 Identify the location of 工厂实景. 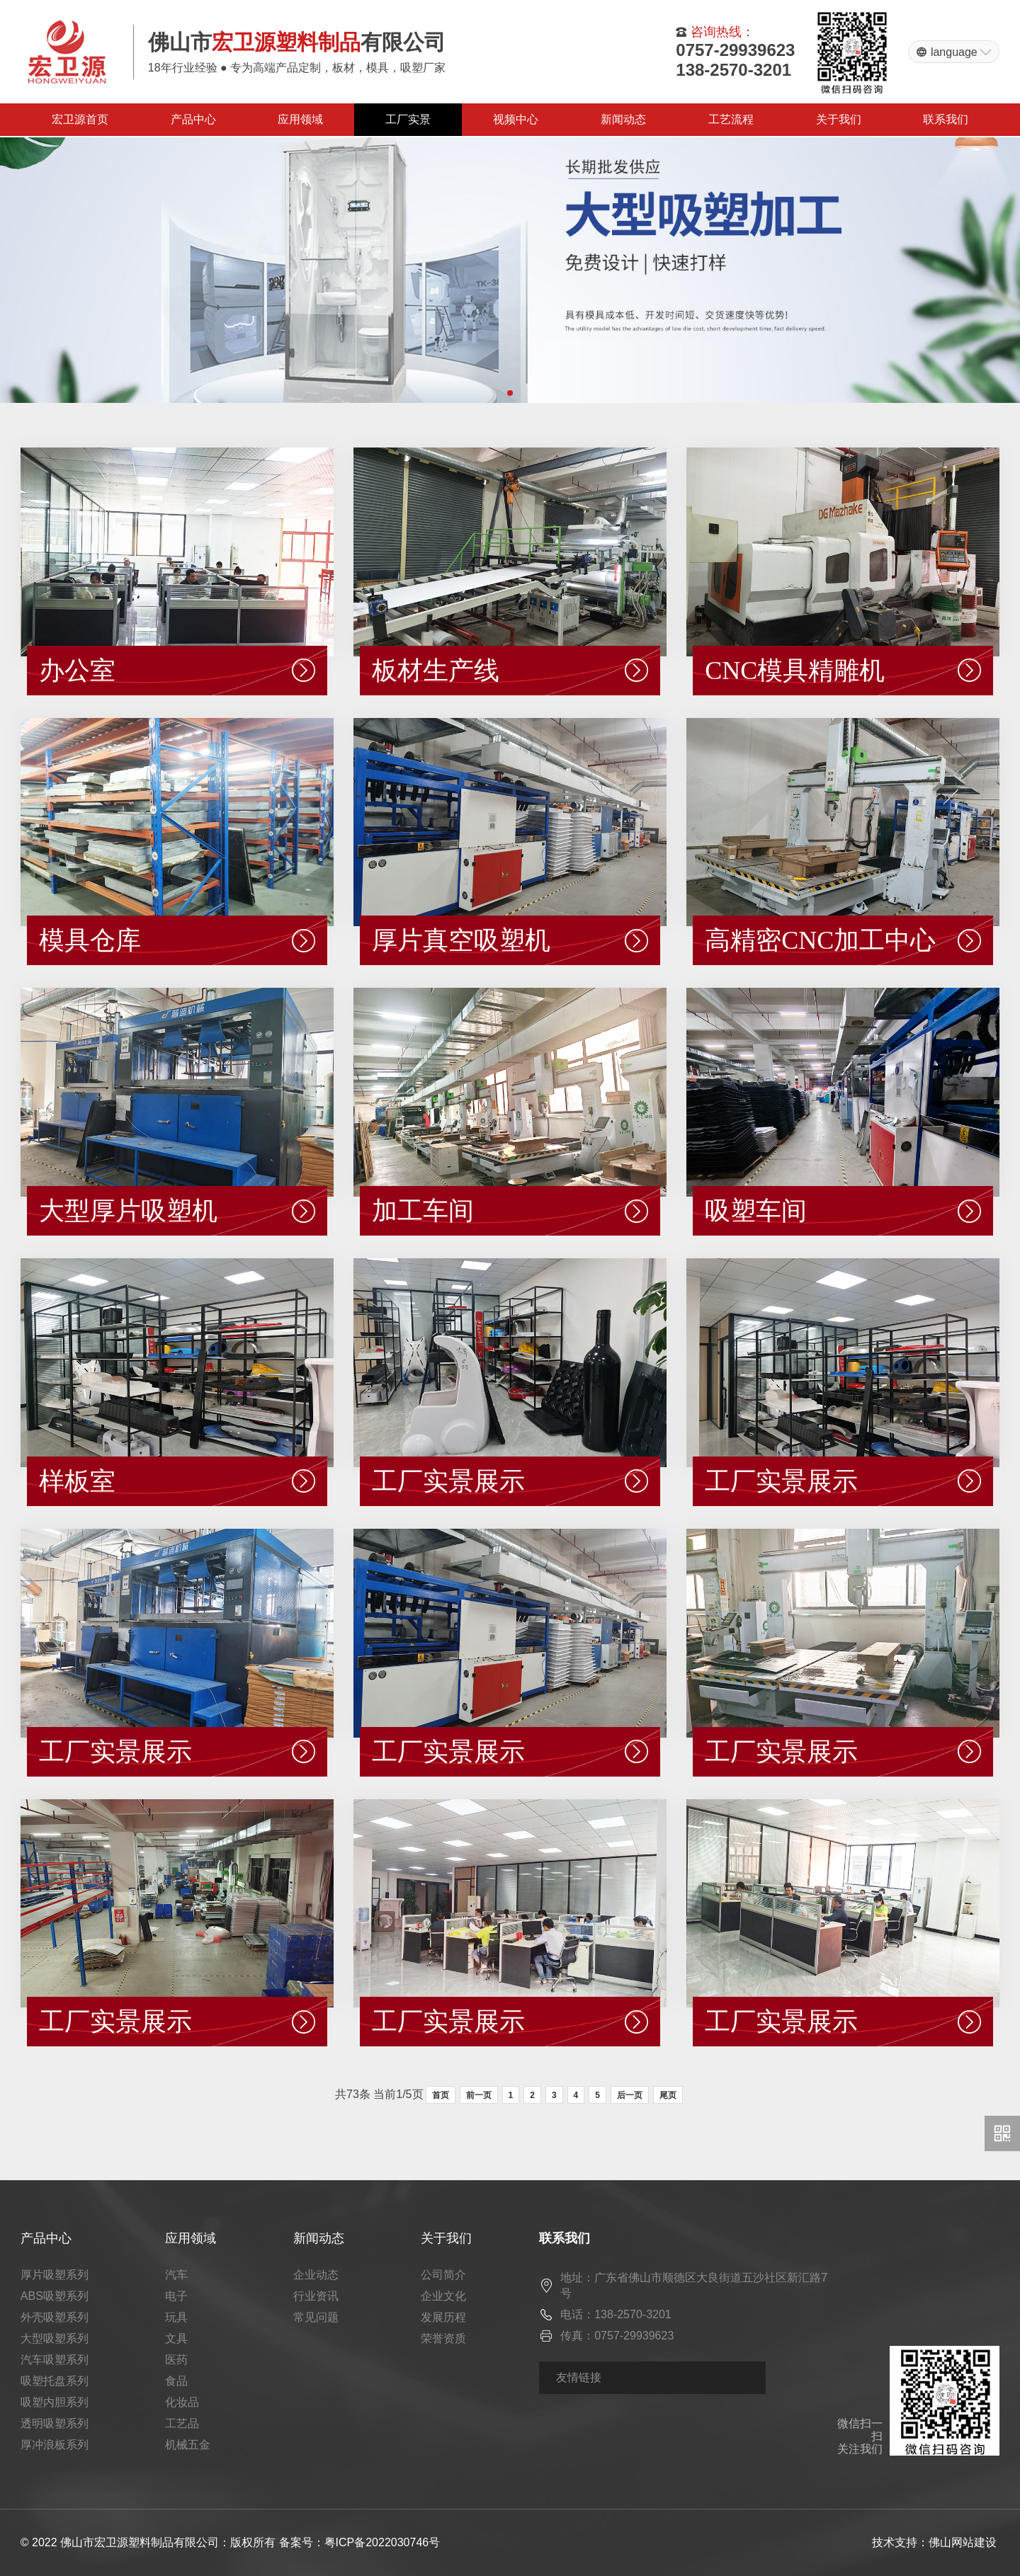
(408, 119).